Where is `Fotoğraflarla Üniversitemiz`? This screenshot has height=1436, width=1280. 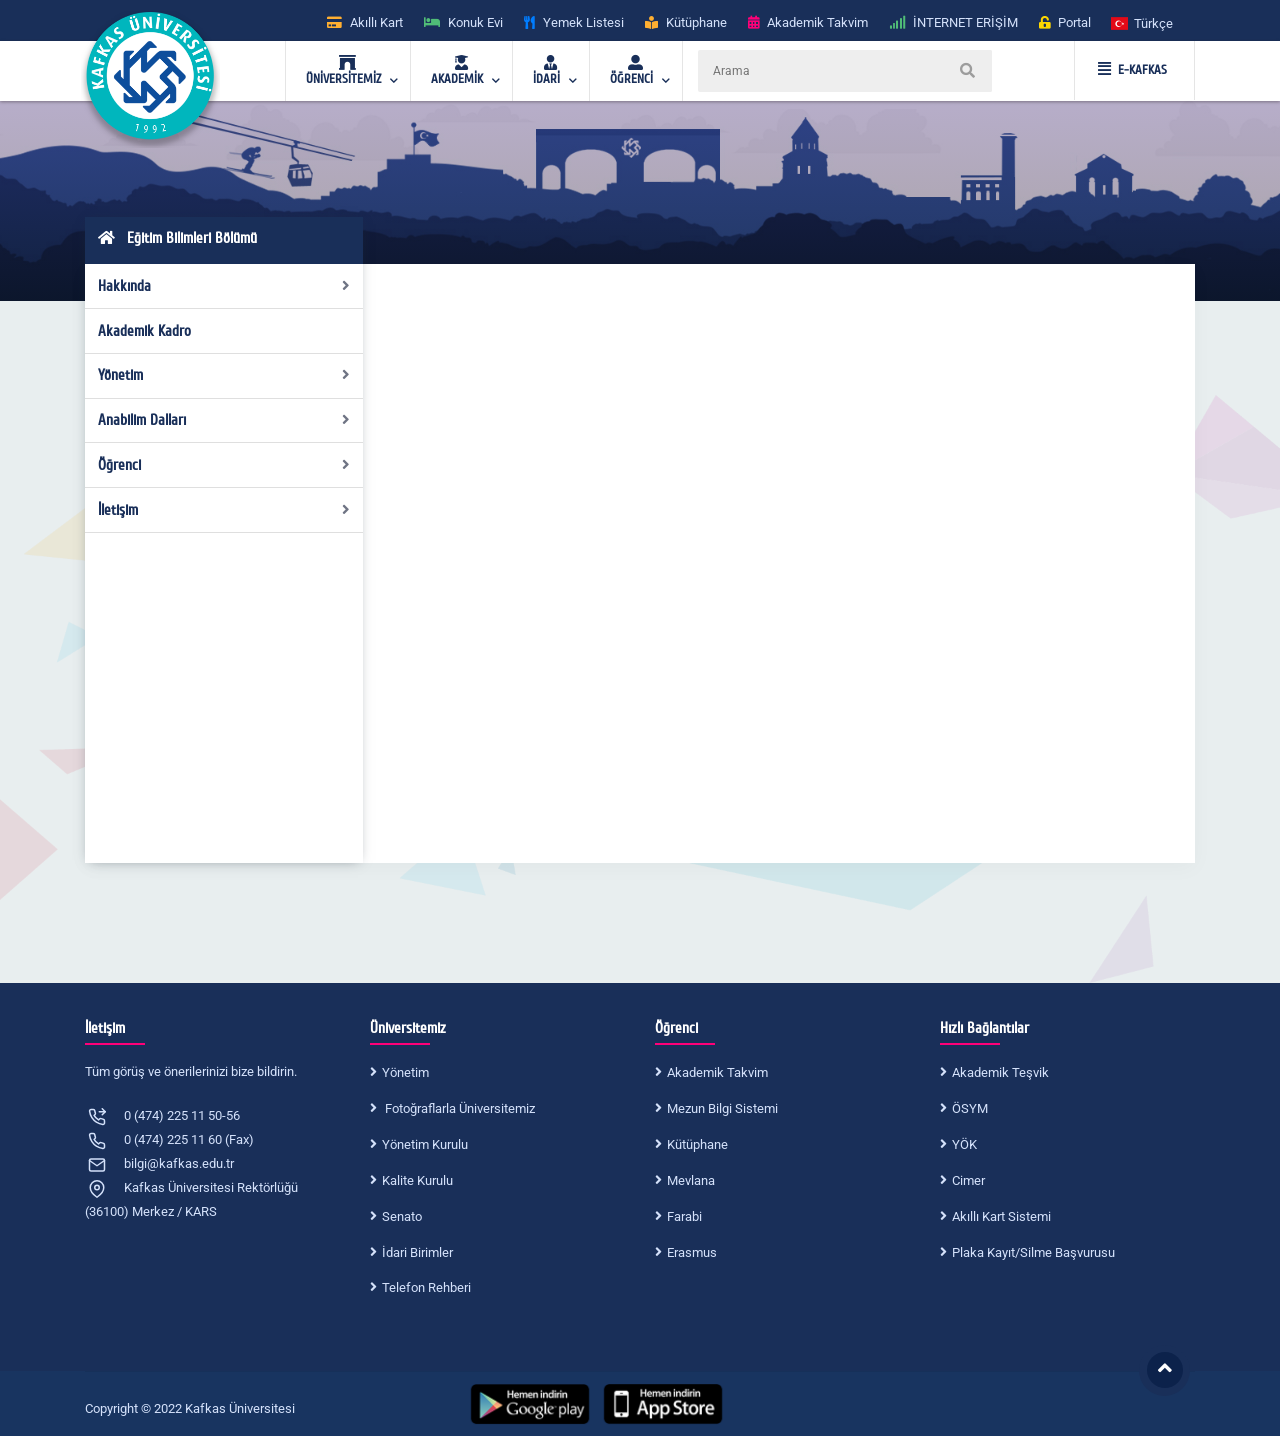
Fotoğraflarla Üniversitemiz is located at coordinates (458, 1108).